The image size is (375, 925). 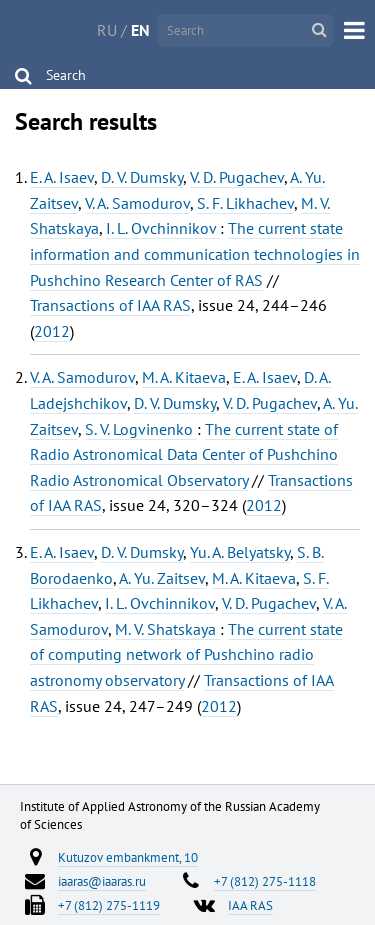 I want to click on Transactions of IAA RAS, so click(x=110, y=305).